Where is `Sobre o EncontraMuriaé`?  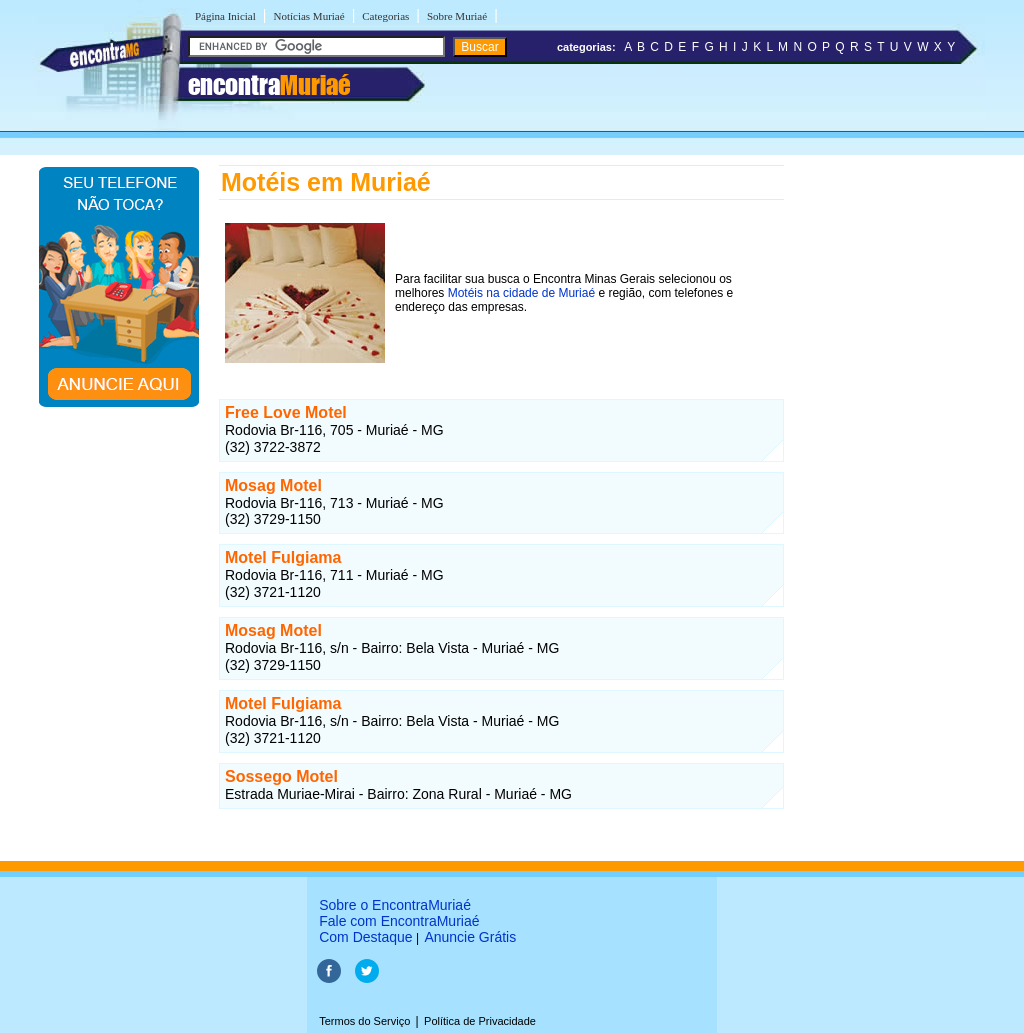
Sobre o EncontraMuriaé is located at coordinates (395, 905).